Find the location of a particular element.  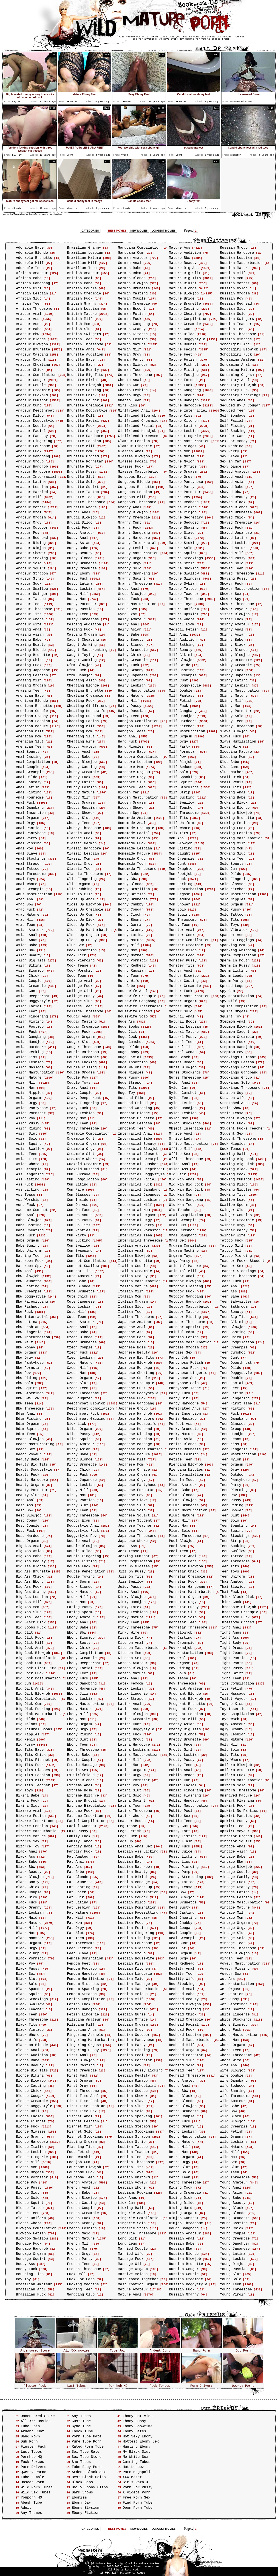

Lesbian Whore is located at coordinates (132, 2188).